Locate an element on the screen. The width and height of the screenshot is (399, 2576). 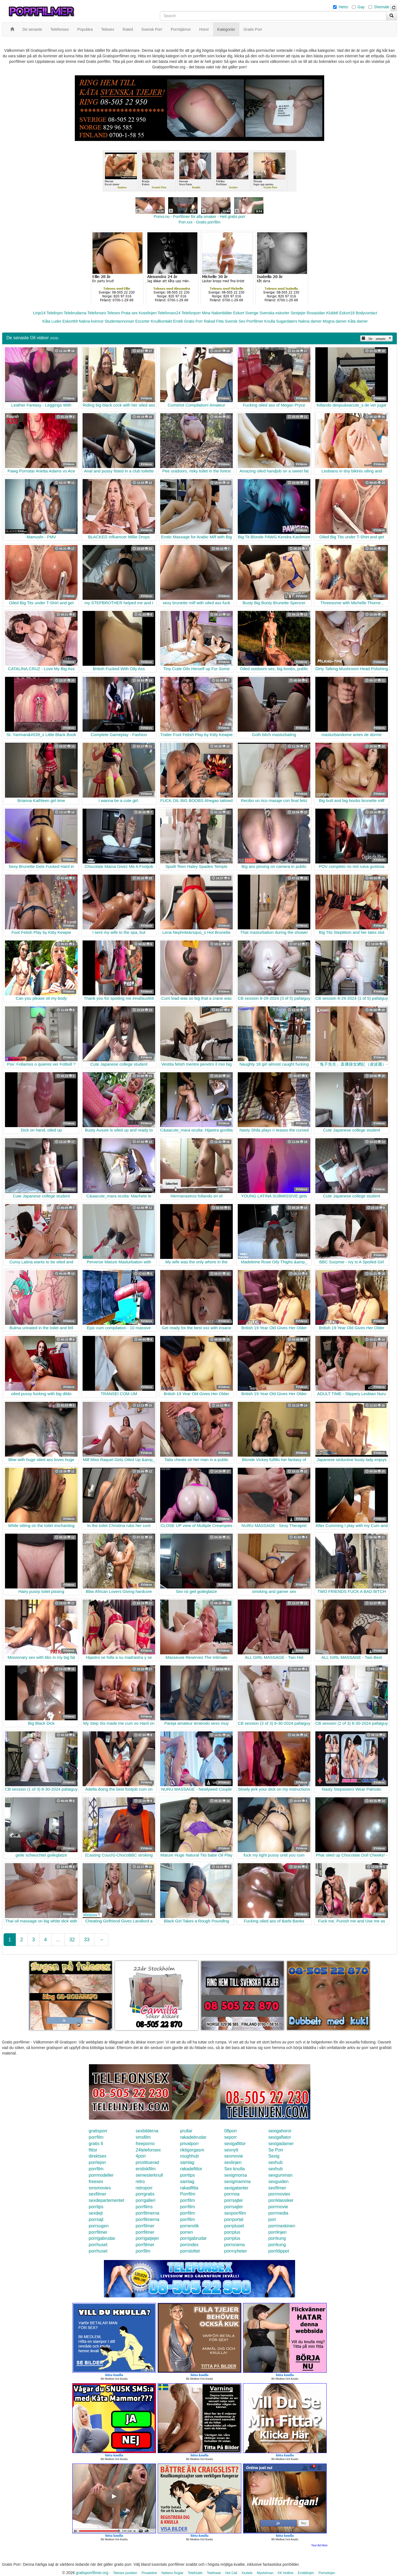
sexnytt is located at coordinates (231, 2150).